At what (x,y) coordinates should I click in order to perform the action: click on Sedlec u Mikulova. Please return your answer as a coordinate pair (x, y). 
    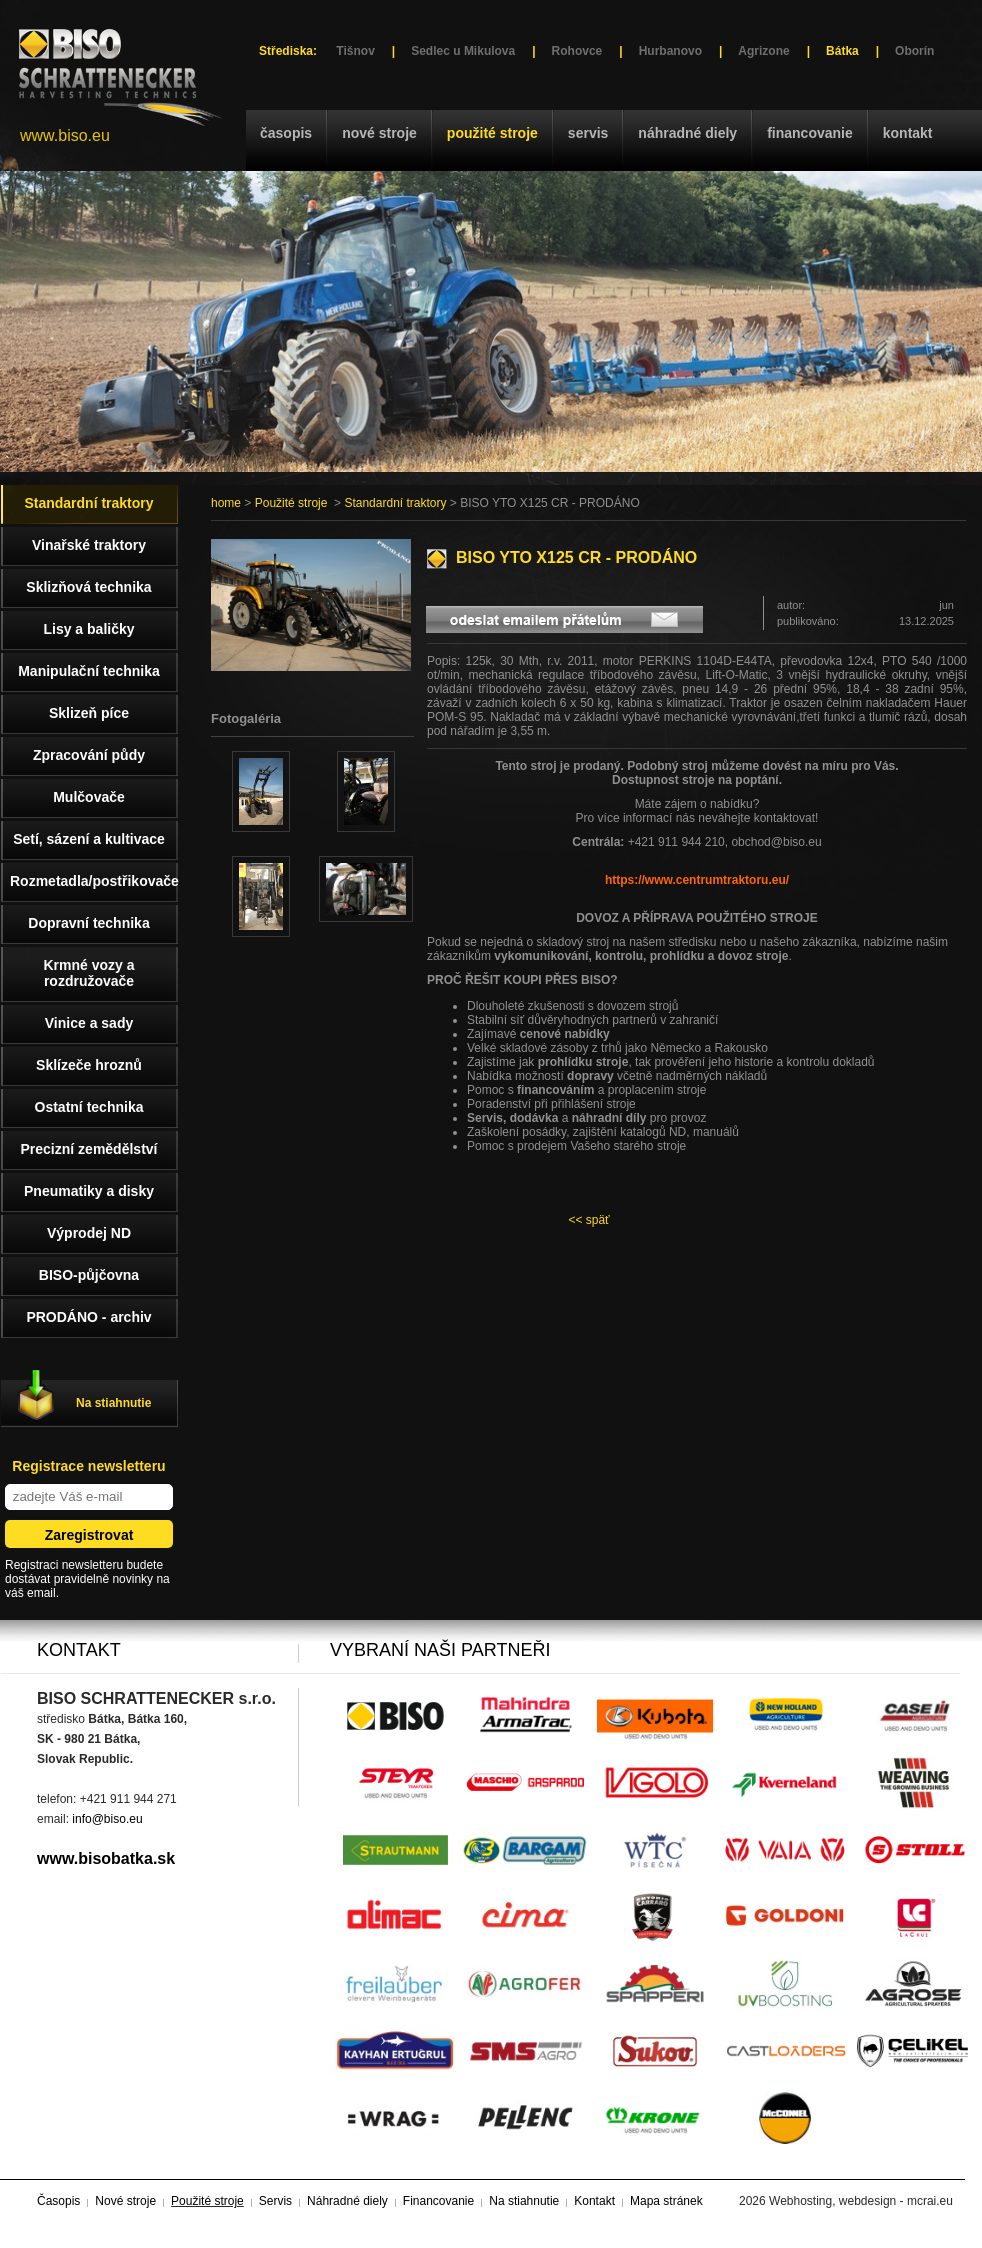
    Looking at the image, I should click on (463, 51).